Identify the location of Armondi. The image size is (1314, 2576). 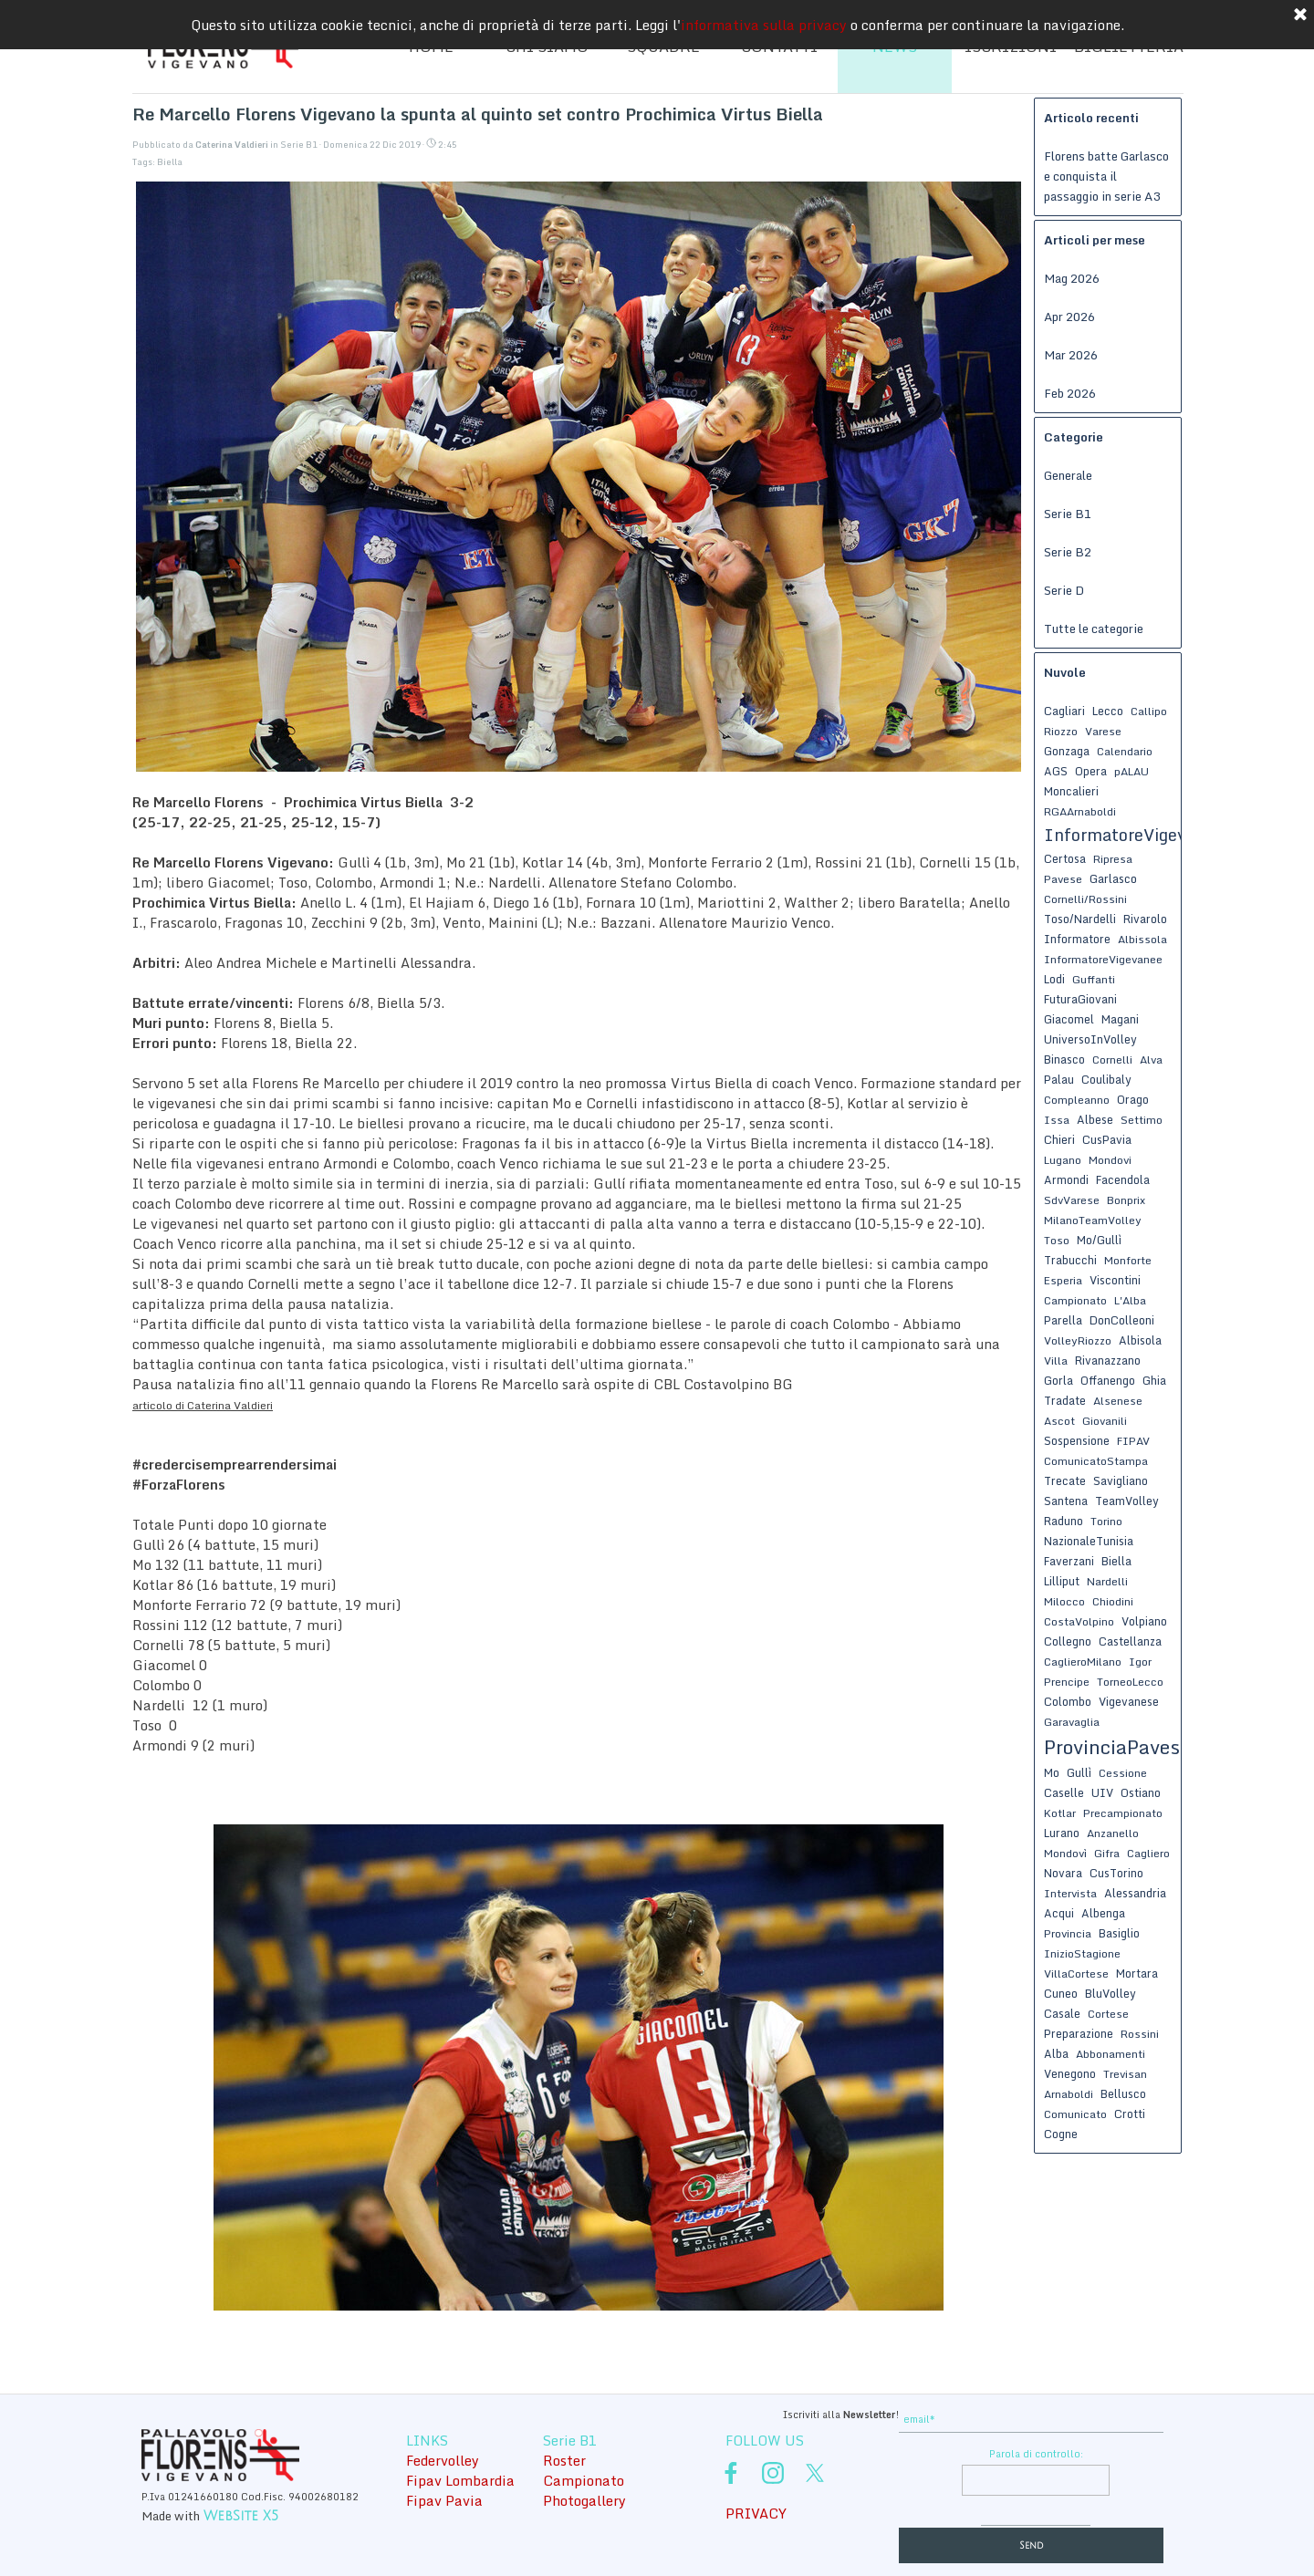
(1066, 1179).